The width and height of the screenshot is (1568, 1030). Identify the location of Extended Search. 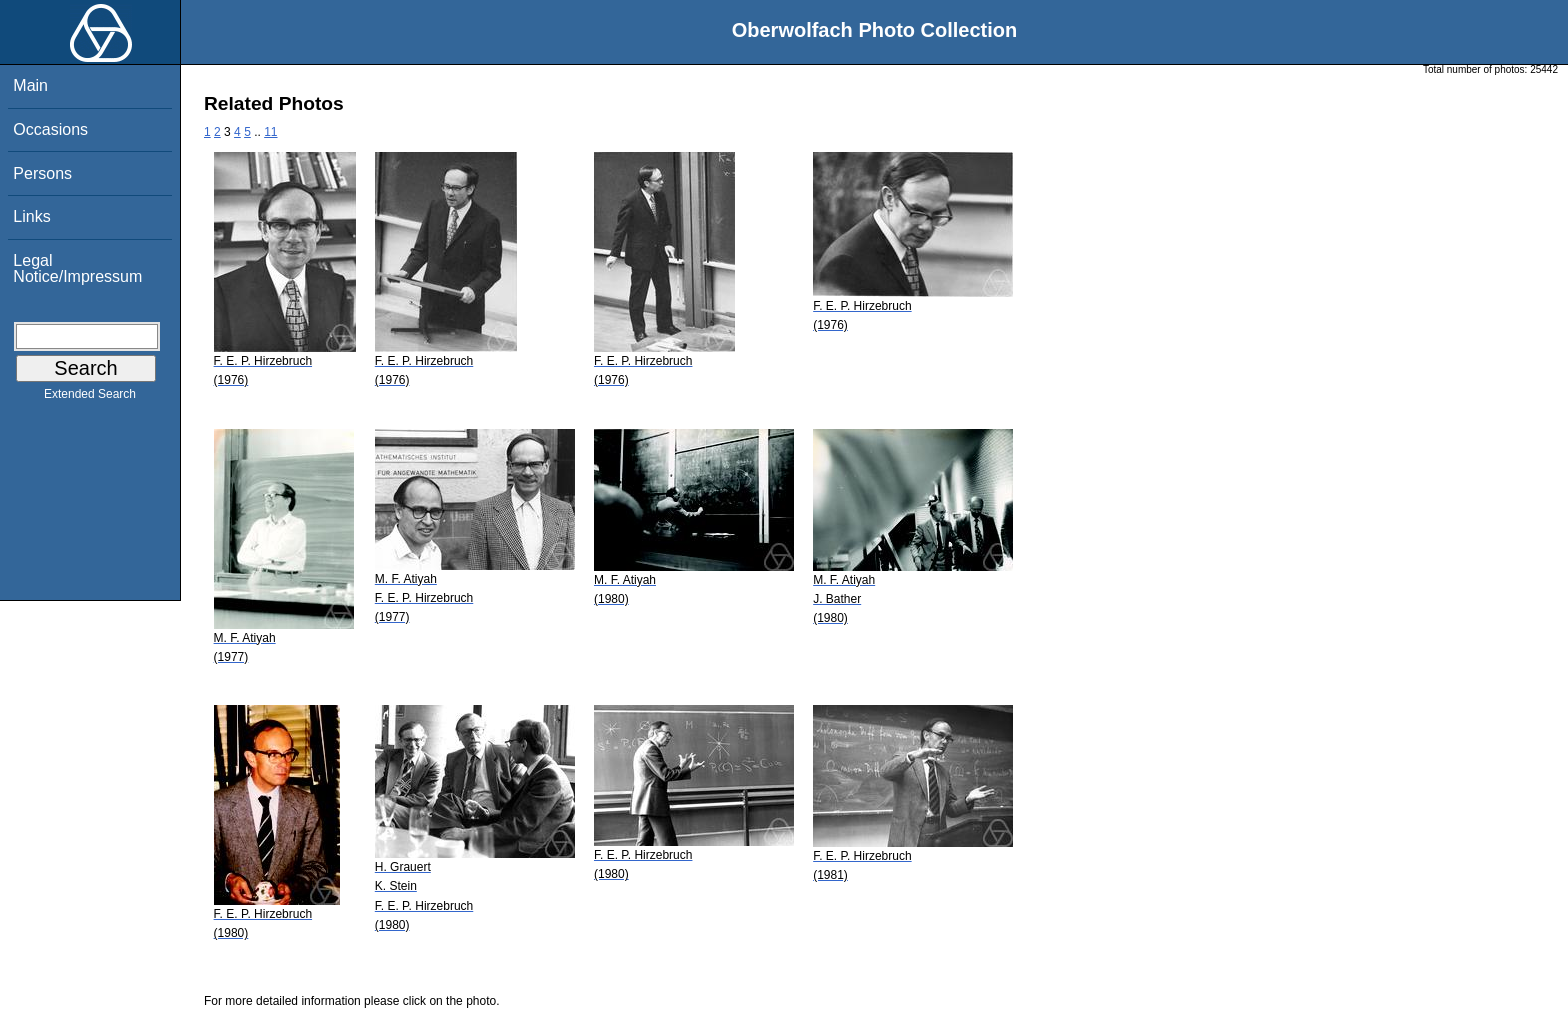
(90, 398).